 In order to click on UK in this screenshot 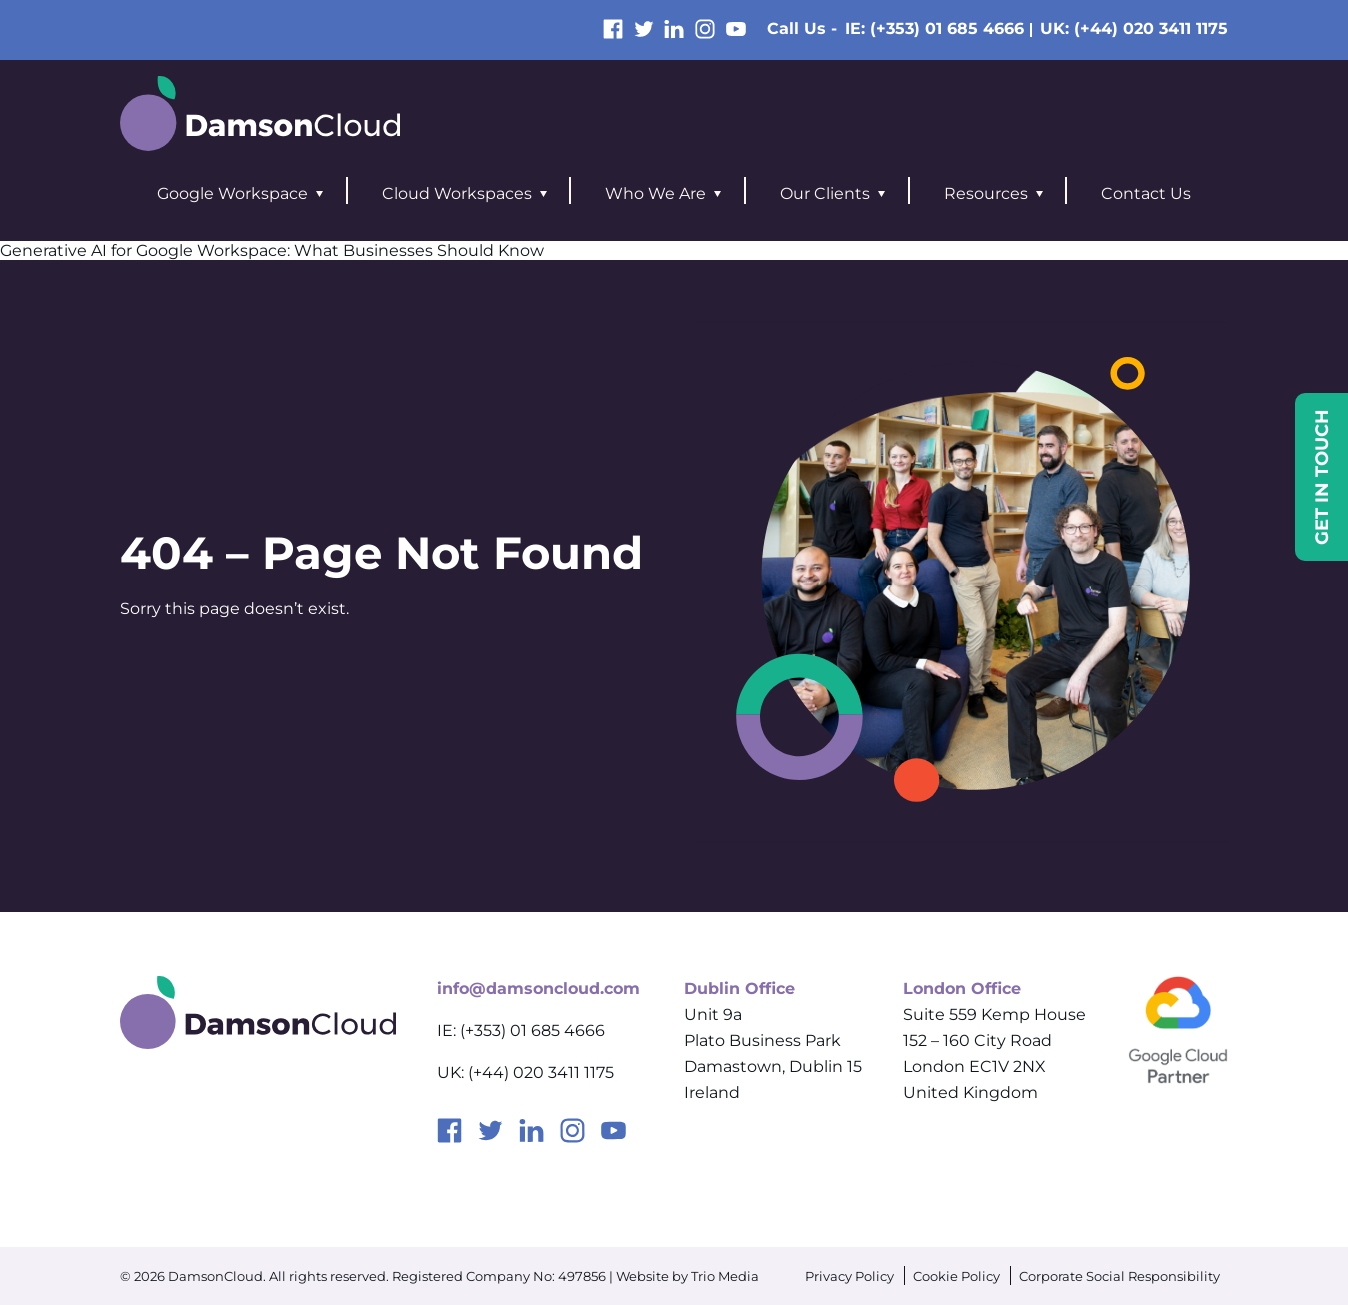, I will do `click(1134, 28)`.